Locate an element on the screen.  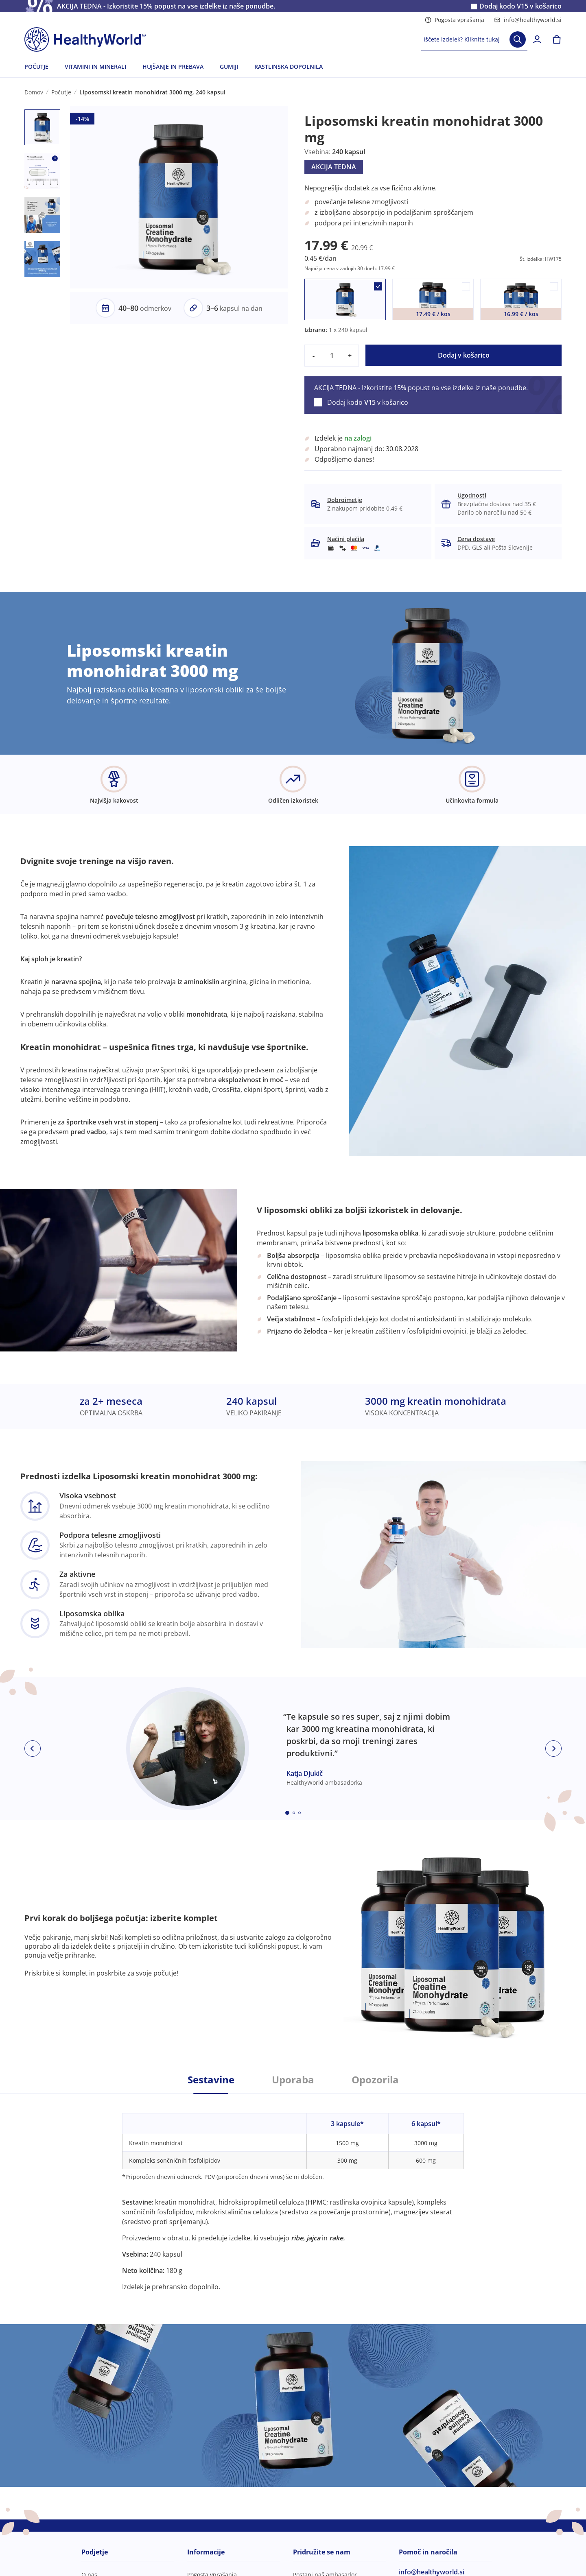
[Embla dot] is located at coordinates (287, 1813).